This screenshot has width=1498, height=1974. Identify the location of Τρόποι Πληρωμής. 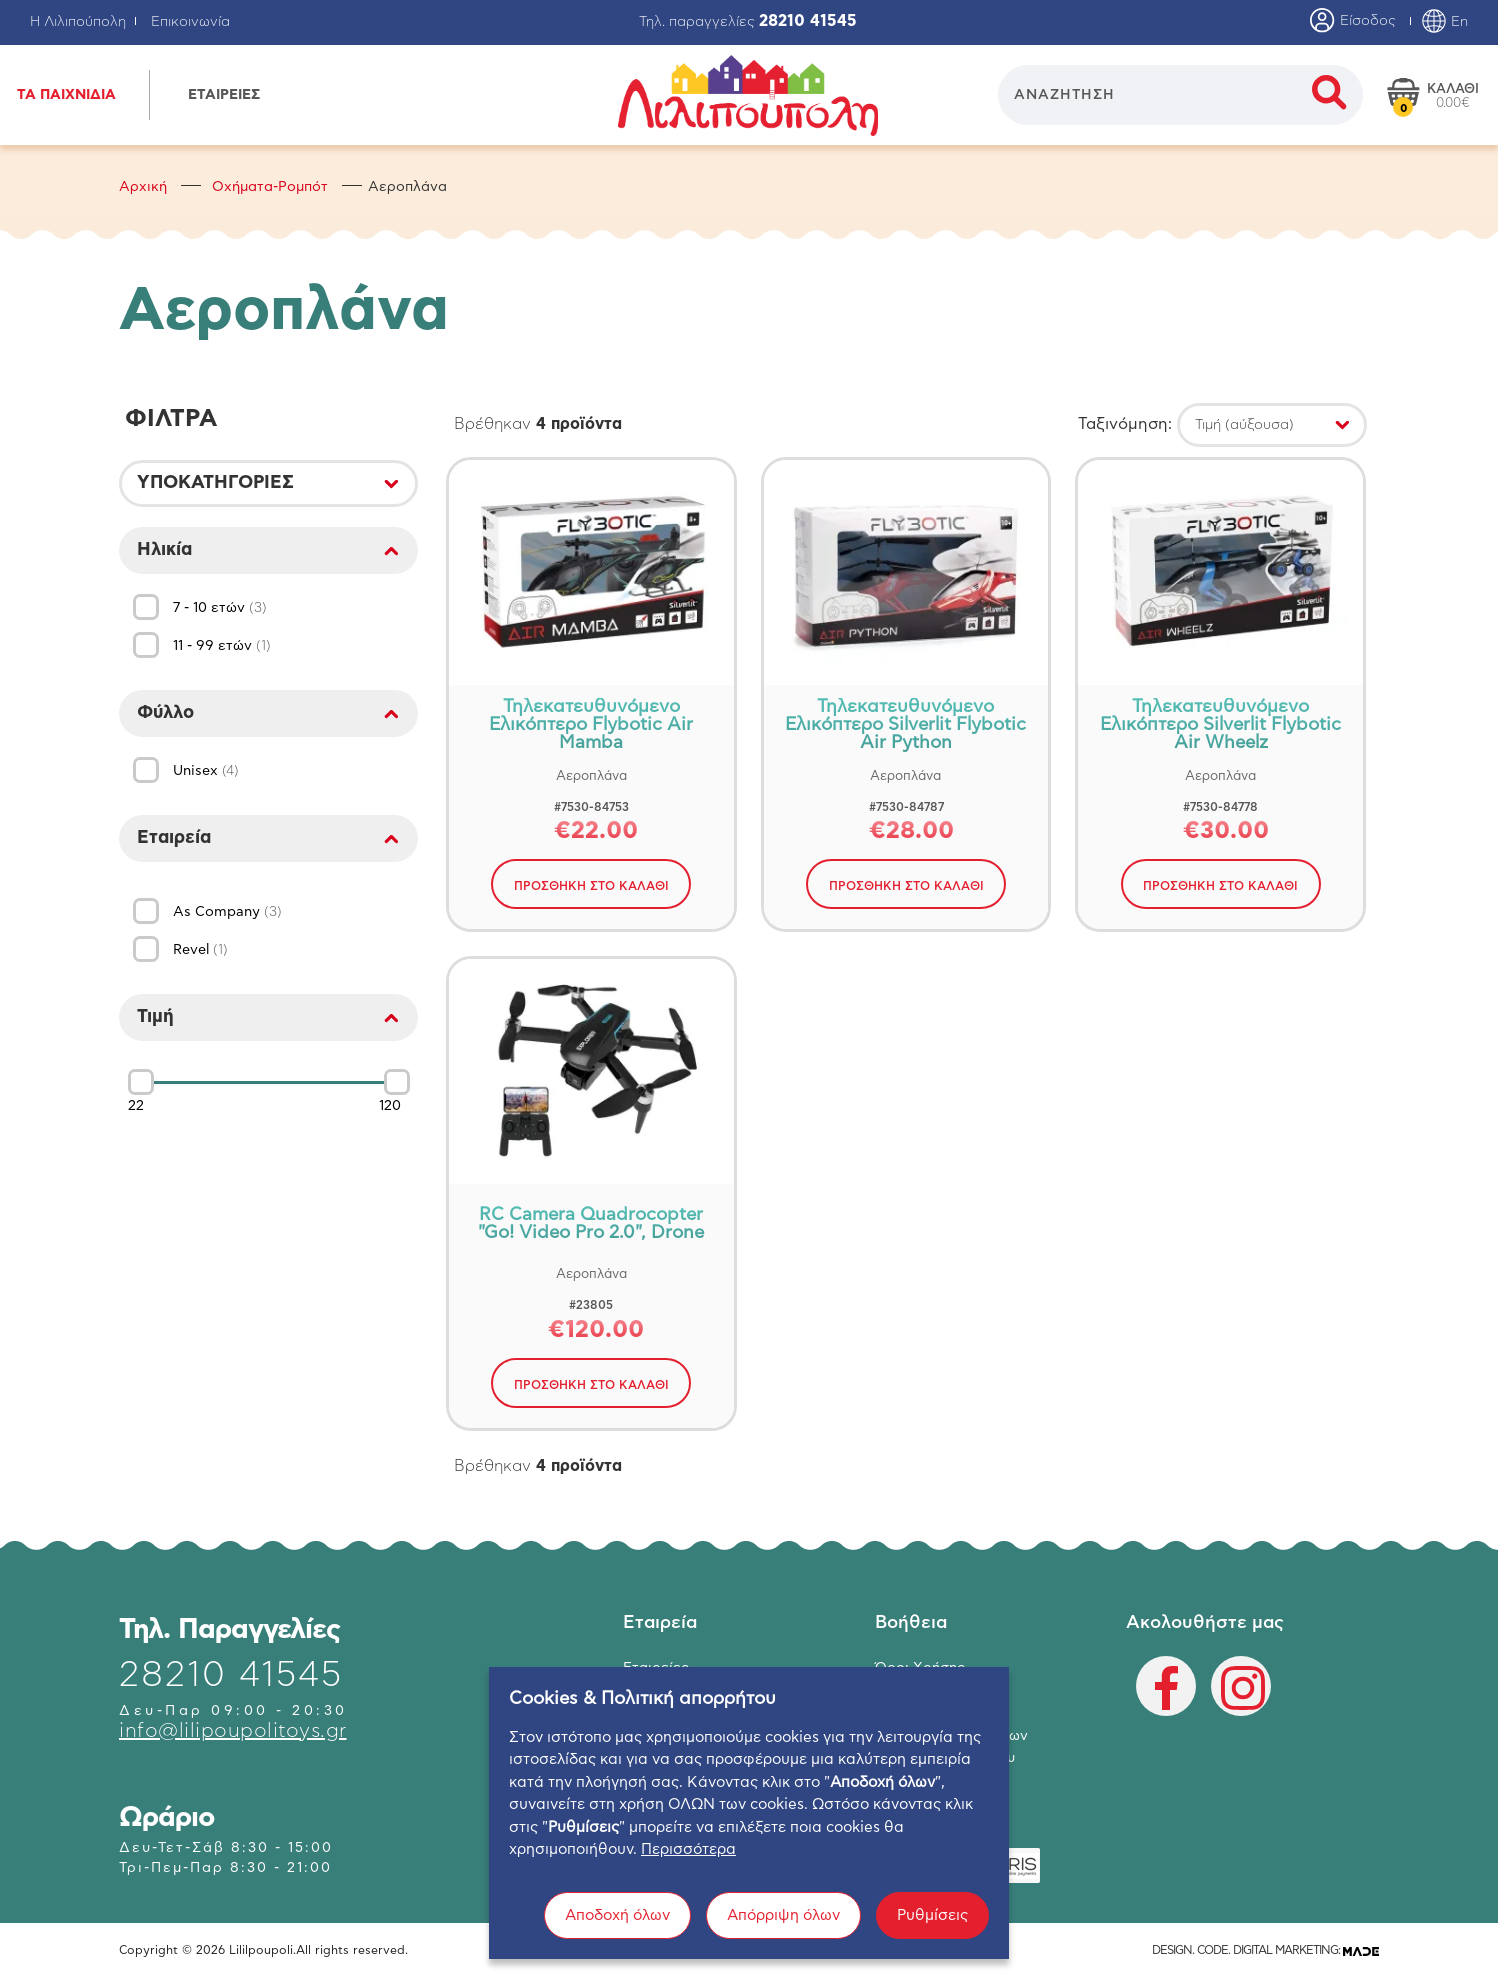
(934, 1691).